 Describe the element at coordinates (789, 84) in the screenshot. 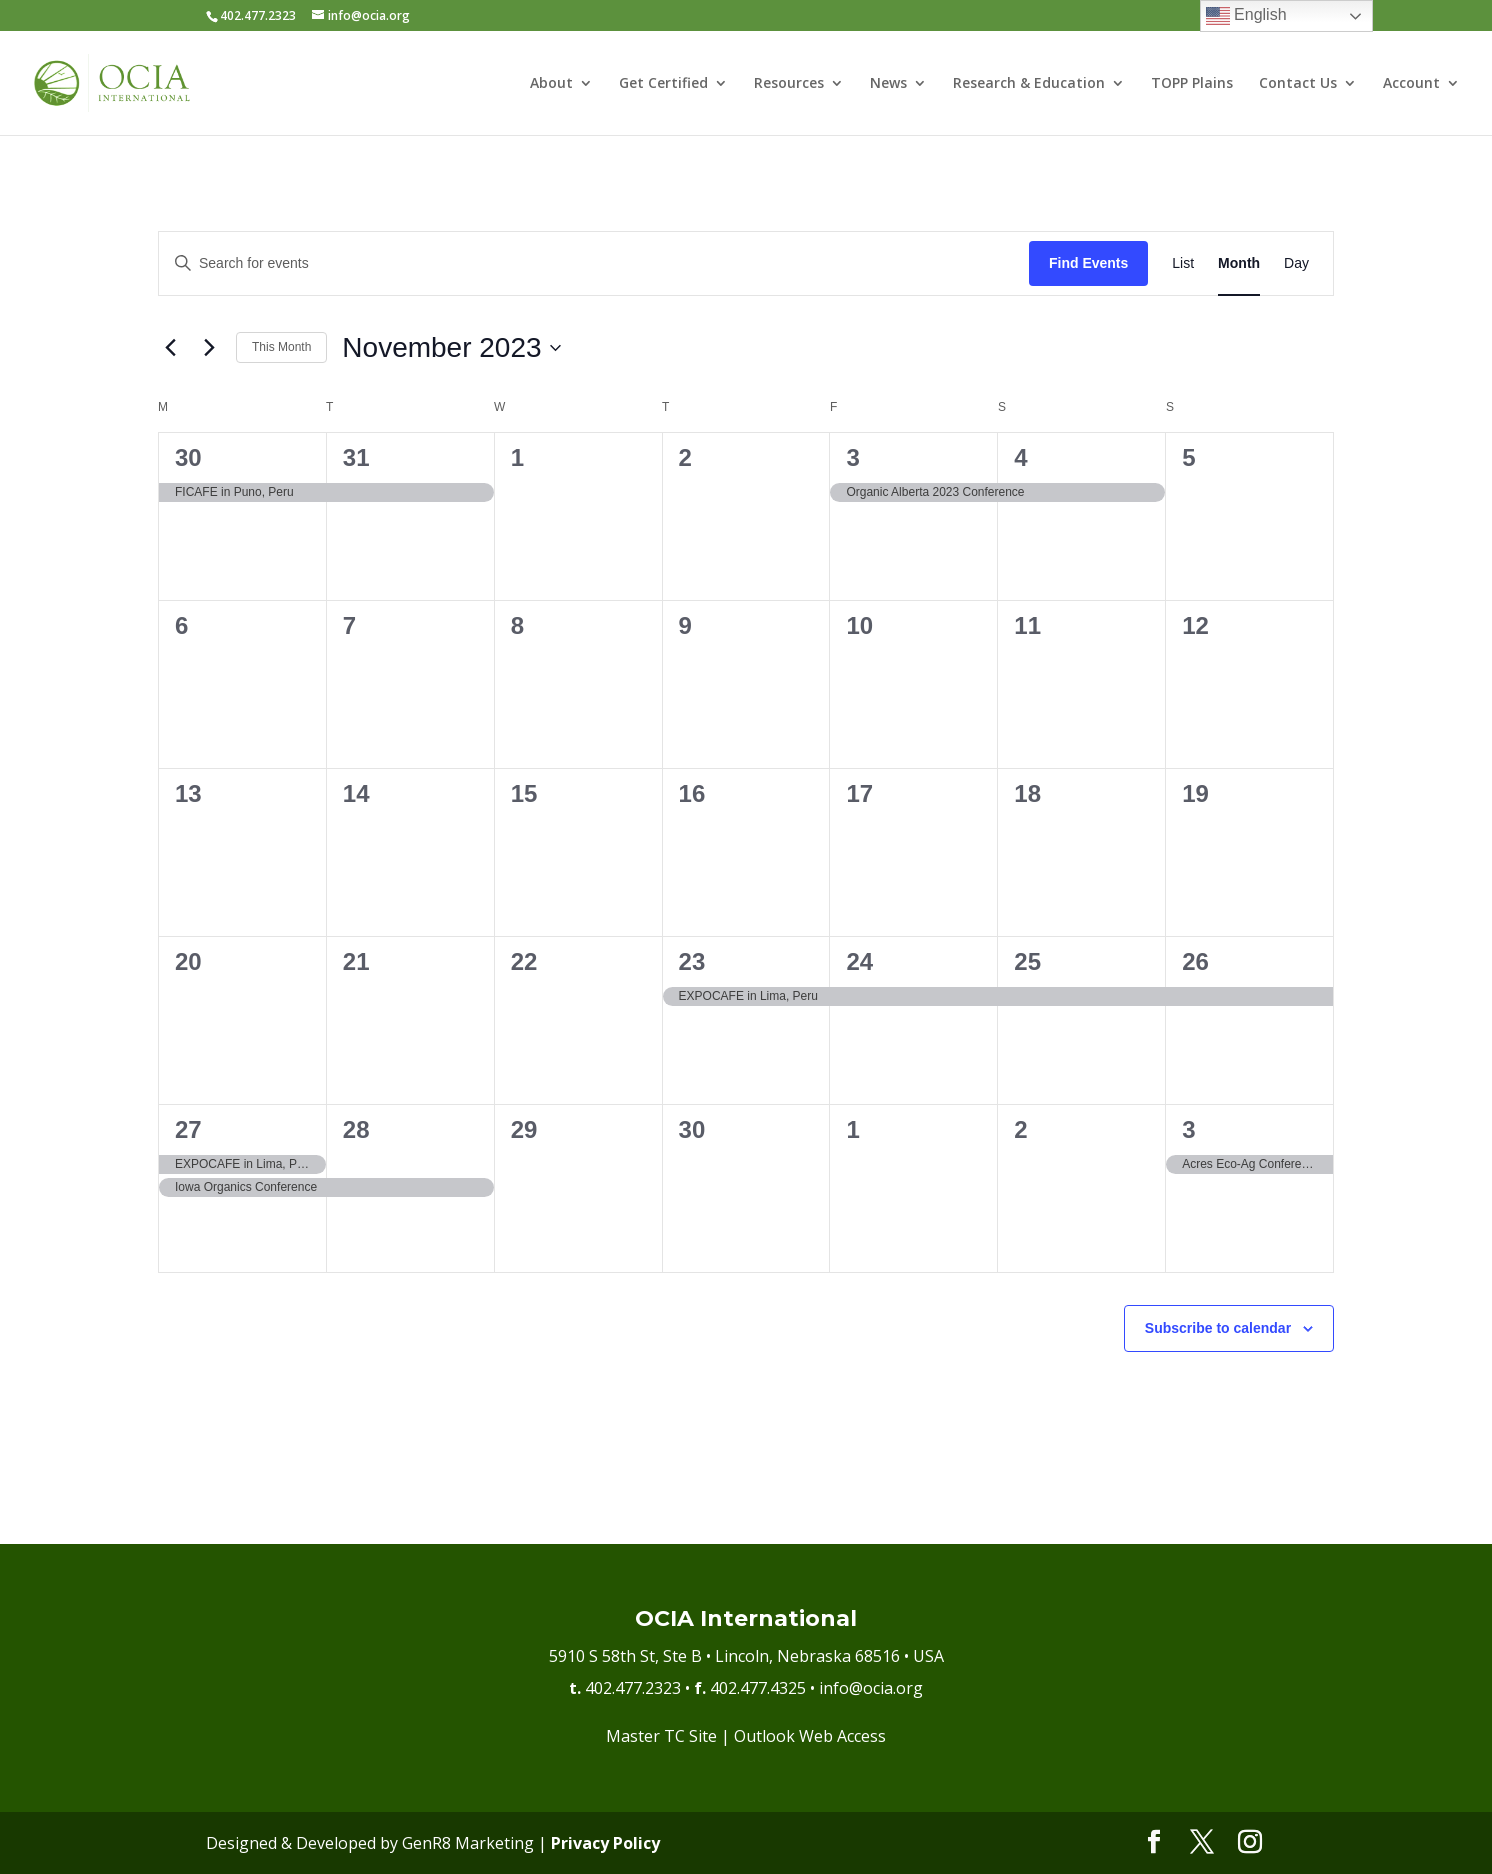

I see `Resources` at that location.